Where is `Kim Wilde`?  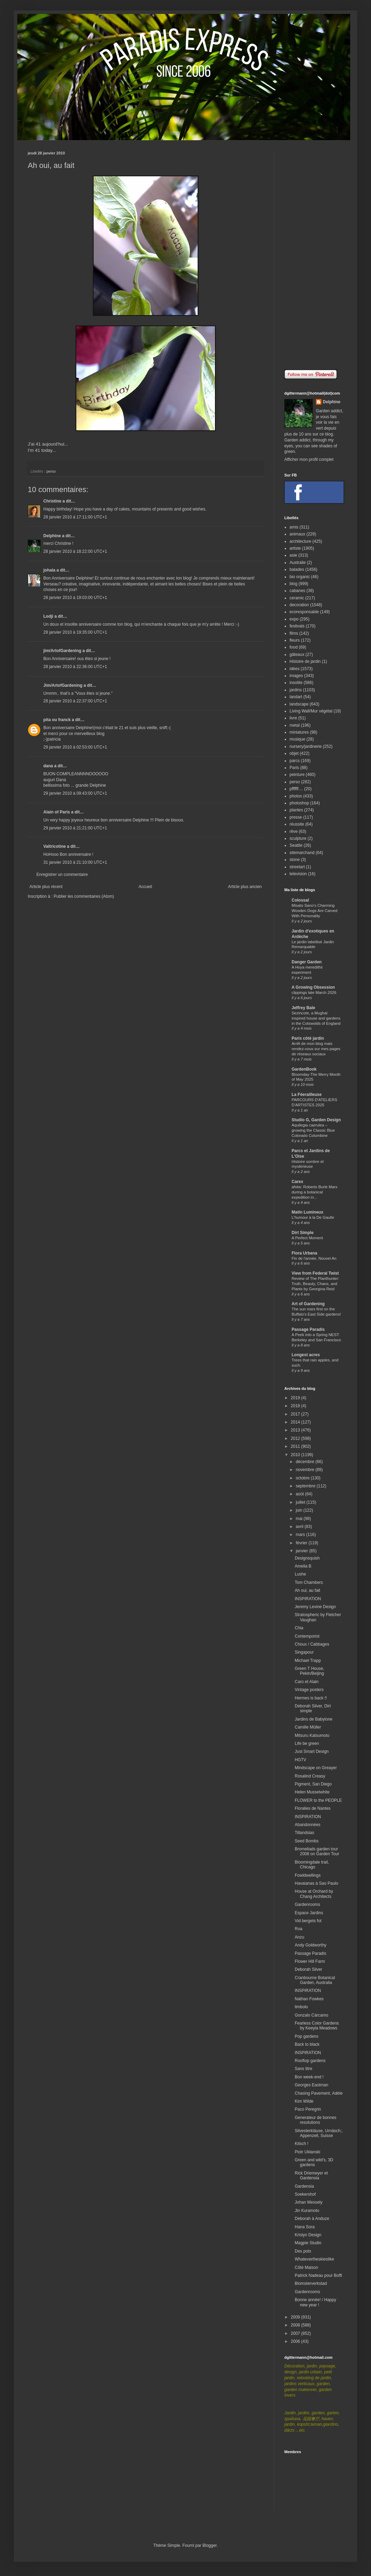
Kim Wilde is located at coordinates (304, 2101).